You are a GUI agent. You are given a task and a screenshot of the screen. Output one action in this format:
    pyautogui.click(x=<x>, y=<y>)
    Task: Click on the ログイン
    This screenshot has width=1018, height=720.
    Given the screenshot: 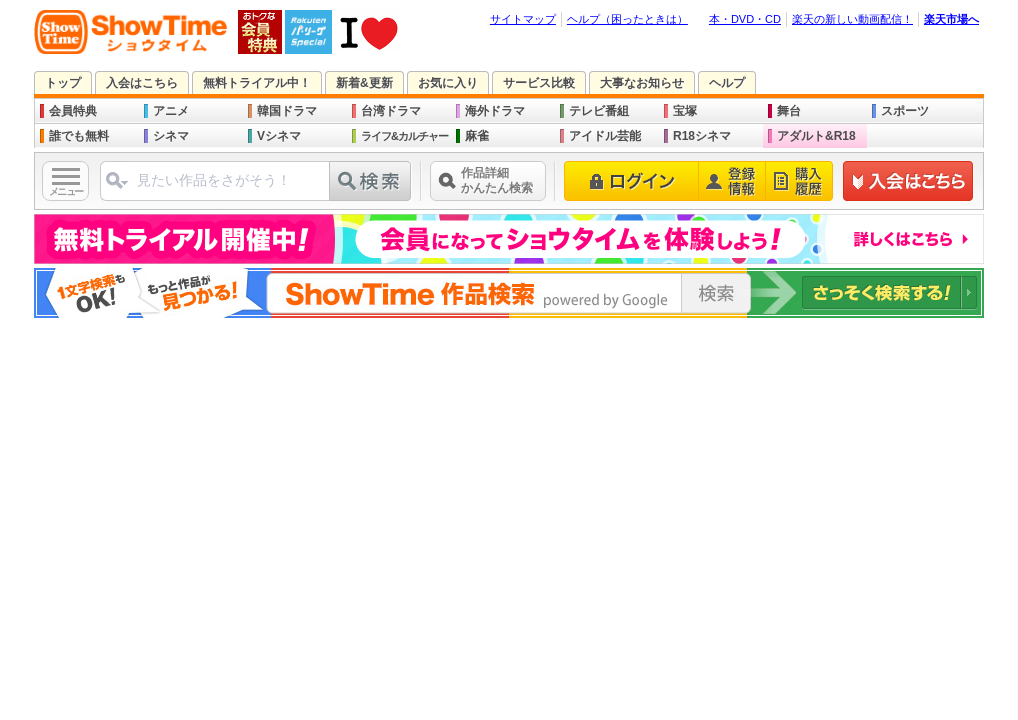 What is the action you would take?
    pyautogui.click(x=631, y=181)
    